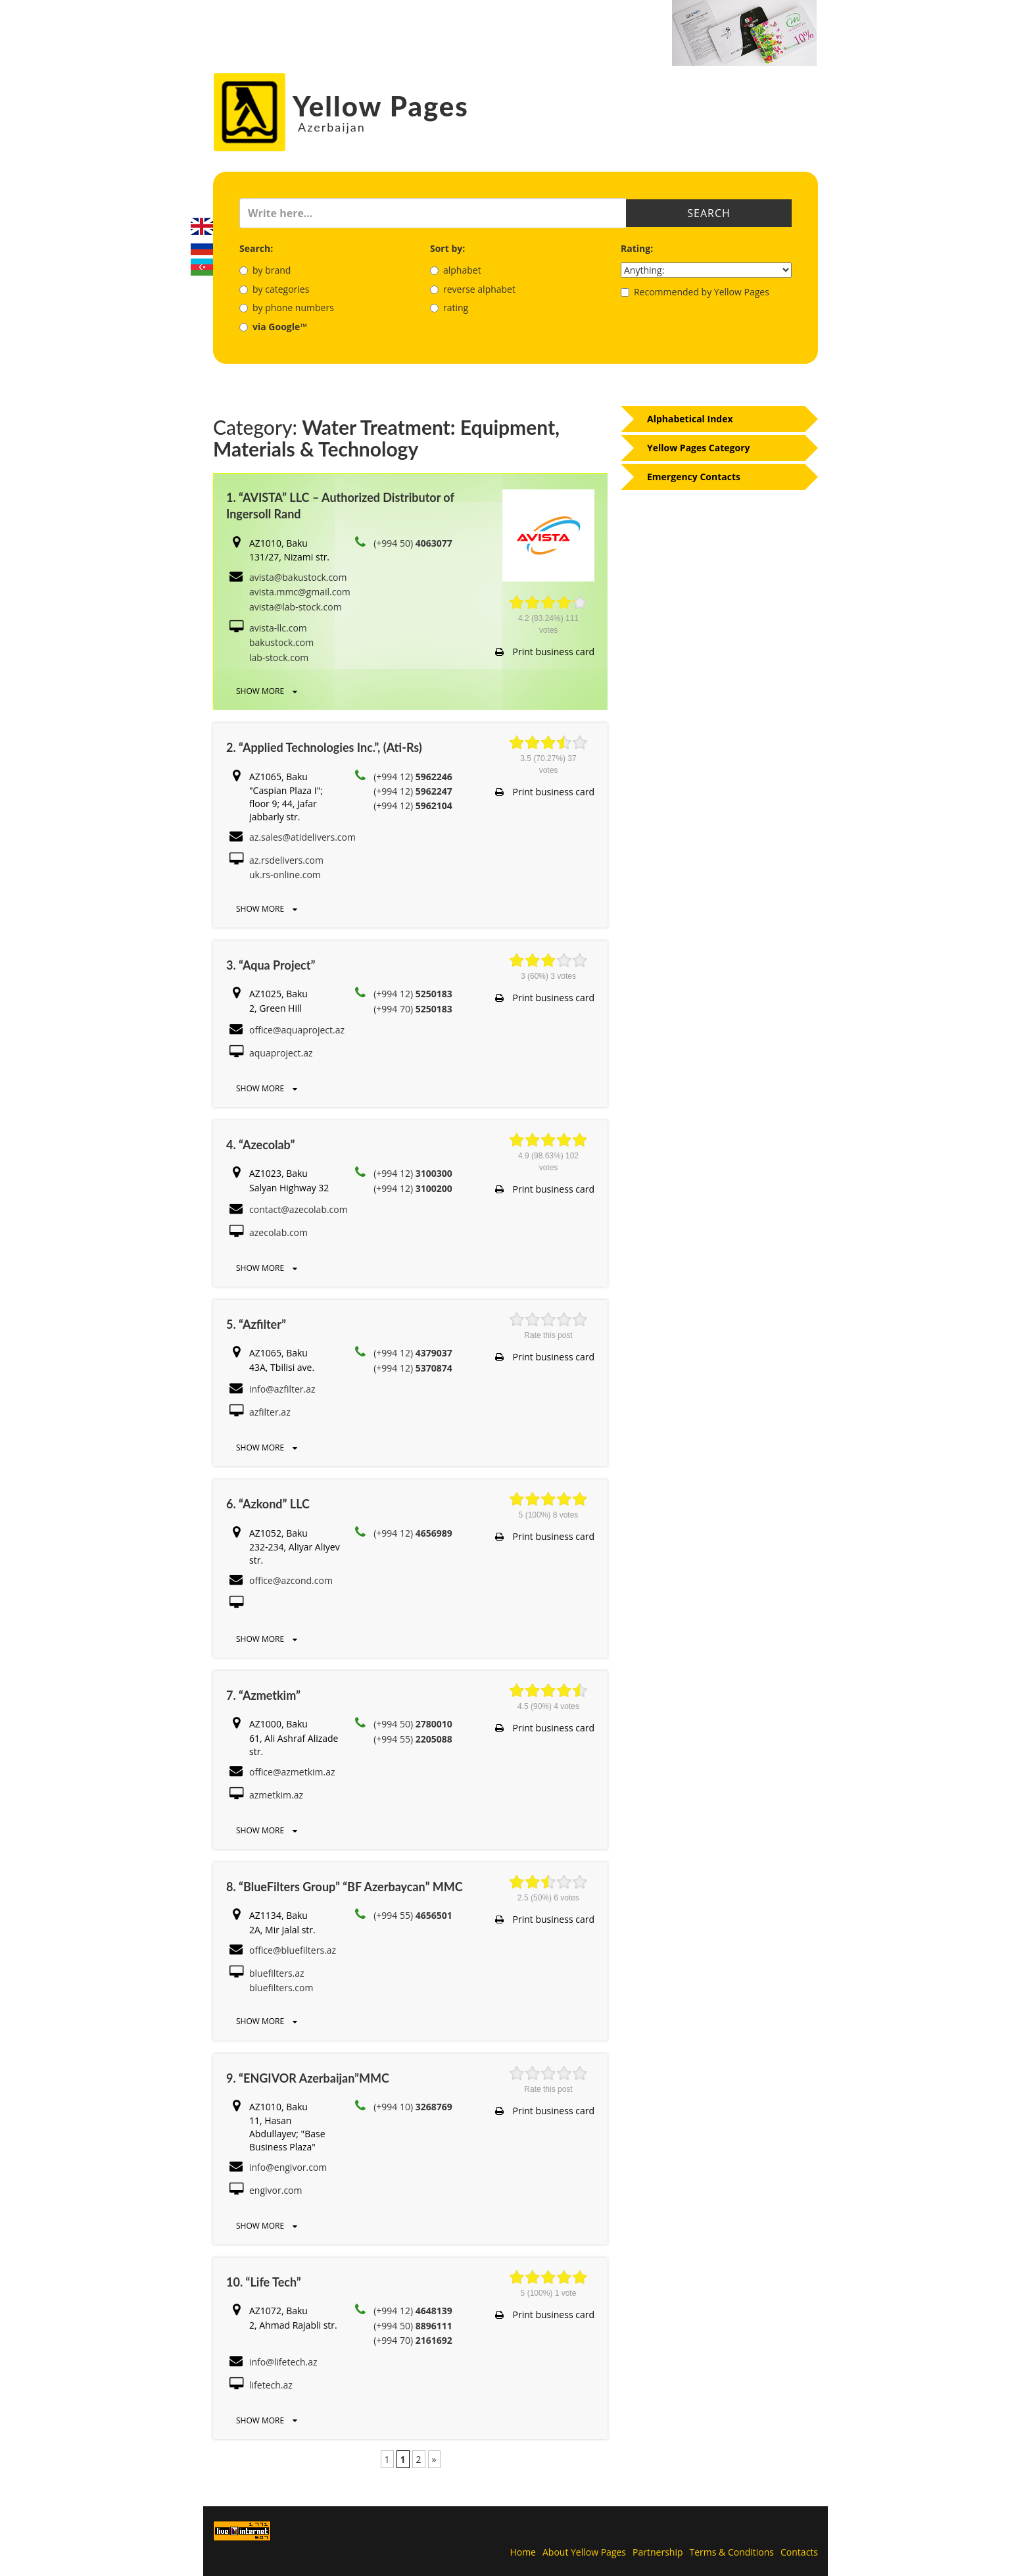 Image resolution: width=1031 pixels, height=2576 pixels. Describe the element at coordinates (299, 591) in the screenshot. I see `avista.mmc@gmail.com` at that location.